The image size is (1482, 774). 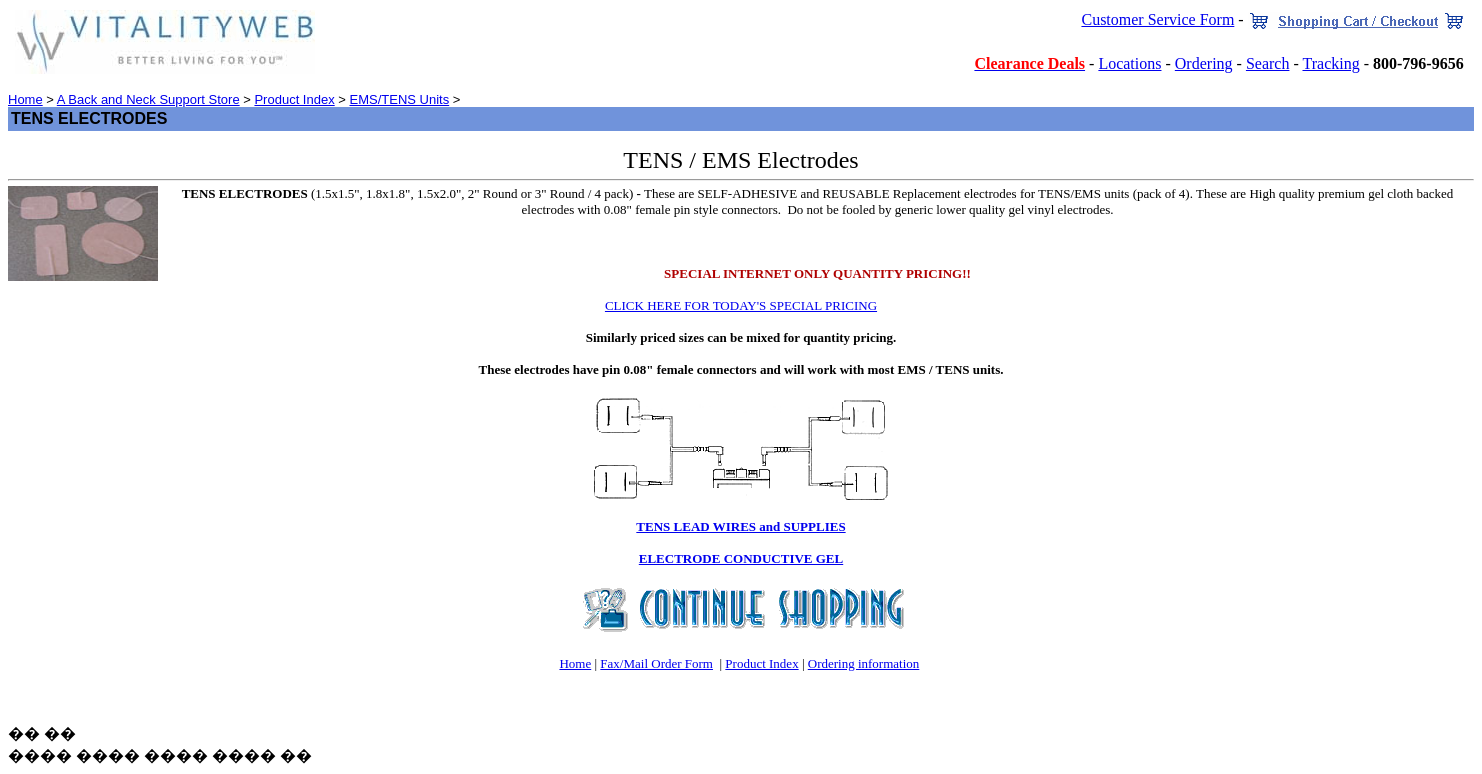 What do you see at coordinates (740, 526) in the screenshot?
I see `TENS LEAD WIRES and SUPPLIES` at bounding box center [740, 526].